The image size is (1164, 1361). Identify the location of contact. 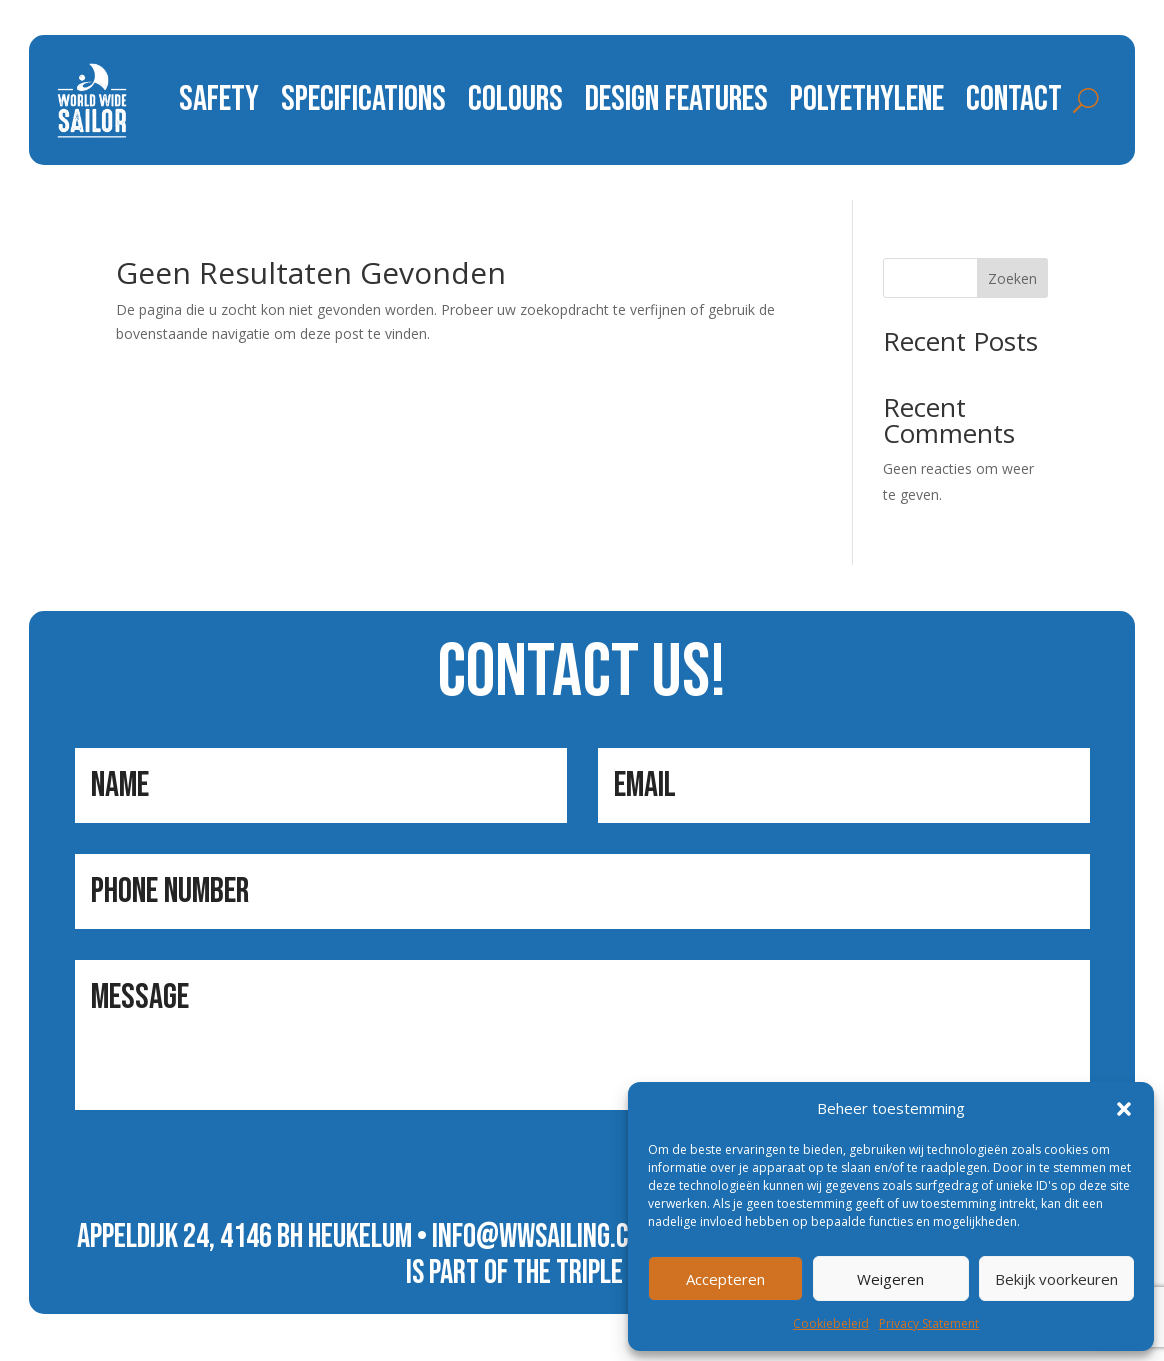
(1014, 99).